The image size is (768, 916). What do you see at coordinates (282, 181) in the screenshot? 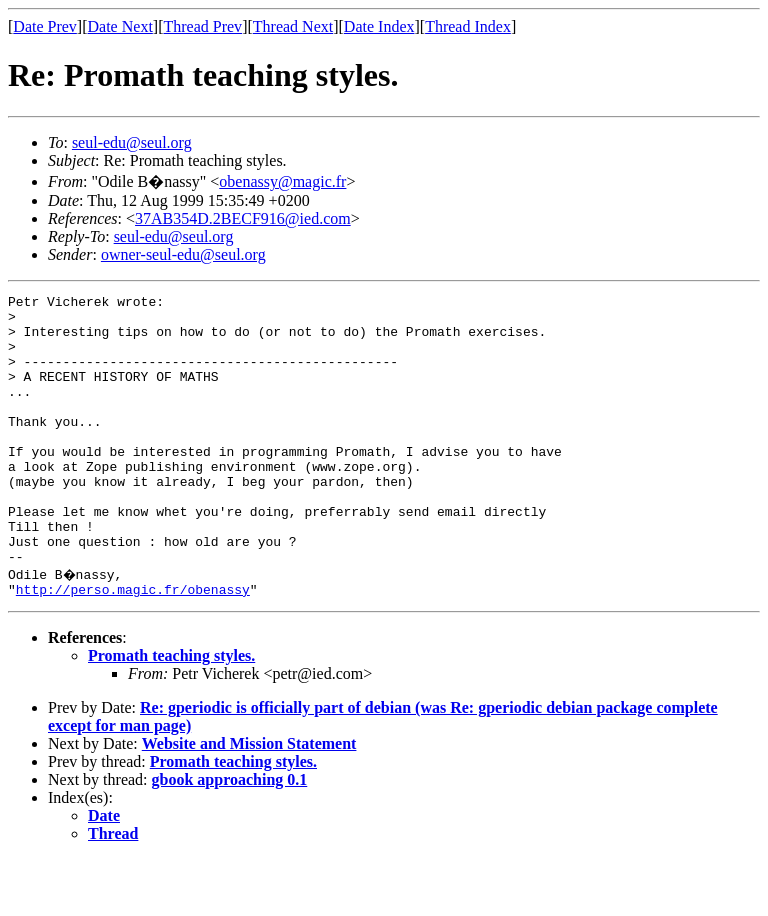
I see `obenassy@magic.fr` at bounding box center [282, 181].